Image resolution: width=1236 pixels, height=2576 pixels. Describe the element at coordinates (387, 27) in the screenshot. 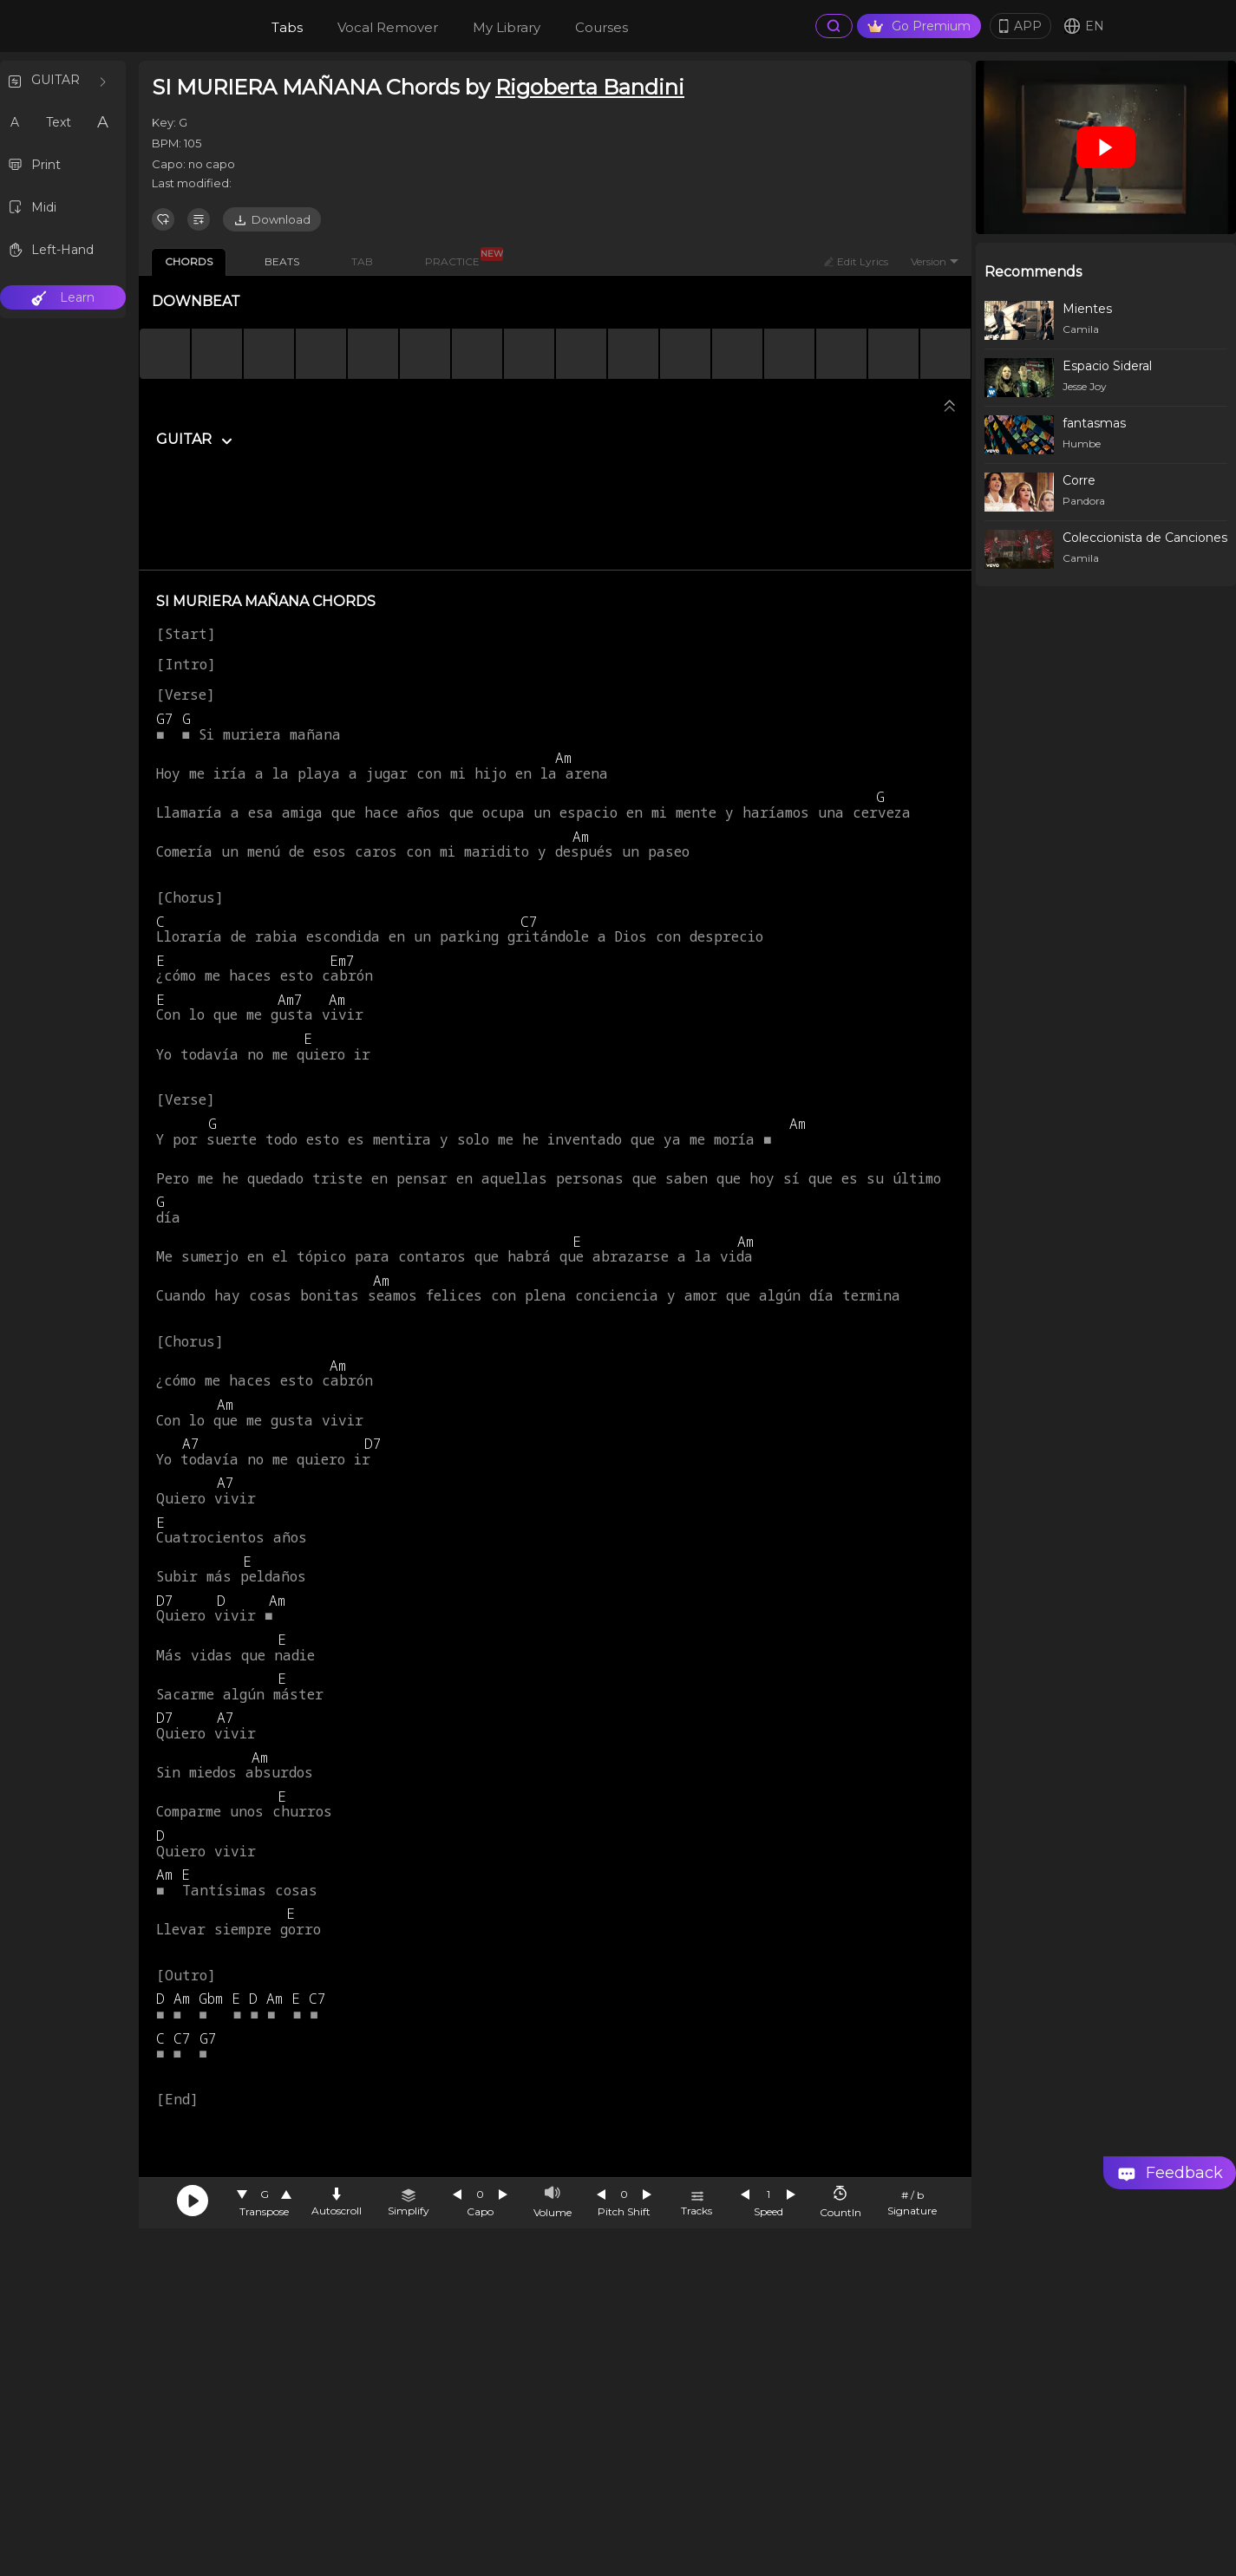

I see `Vocal Remover` at that location.